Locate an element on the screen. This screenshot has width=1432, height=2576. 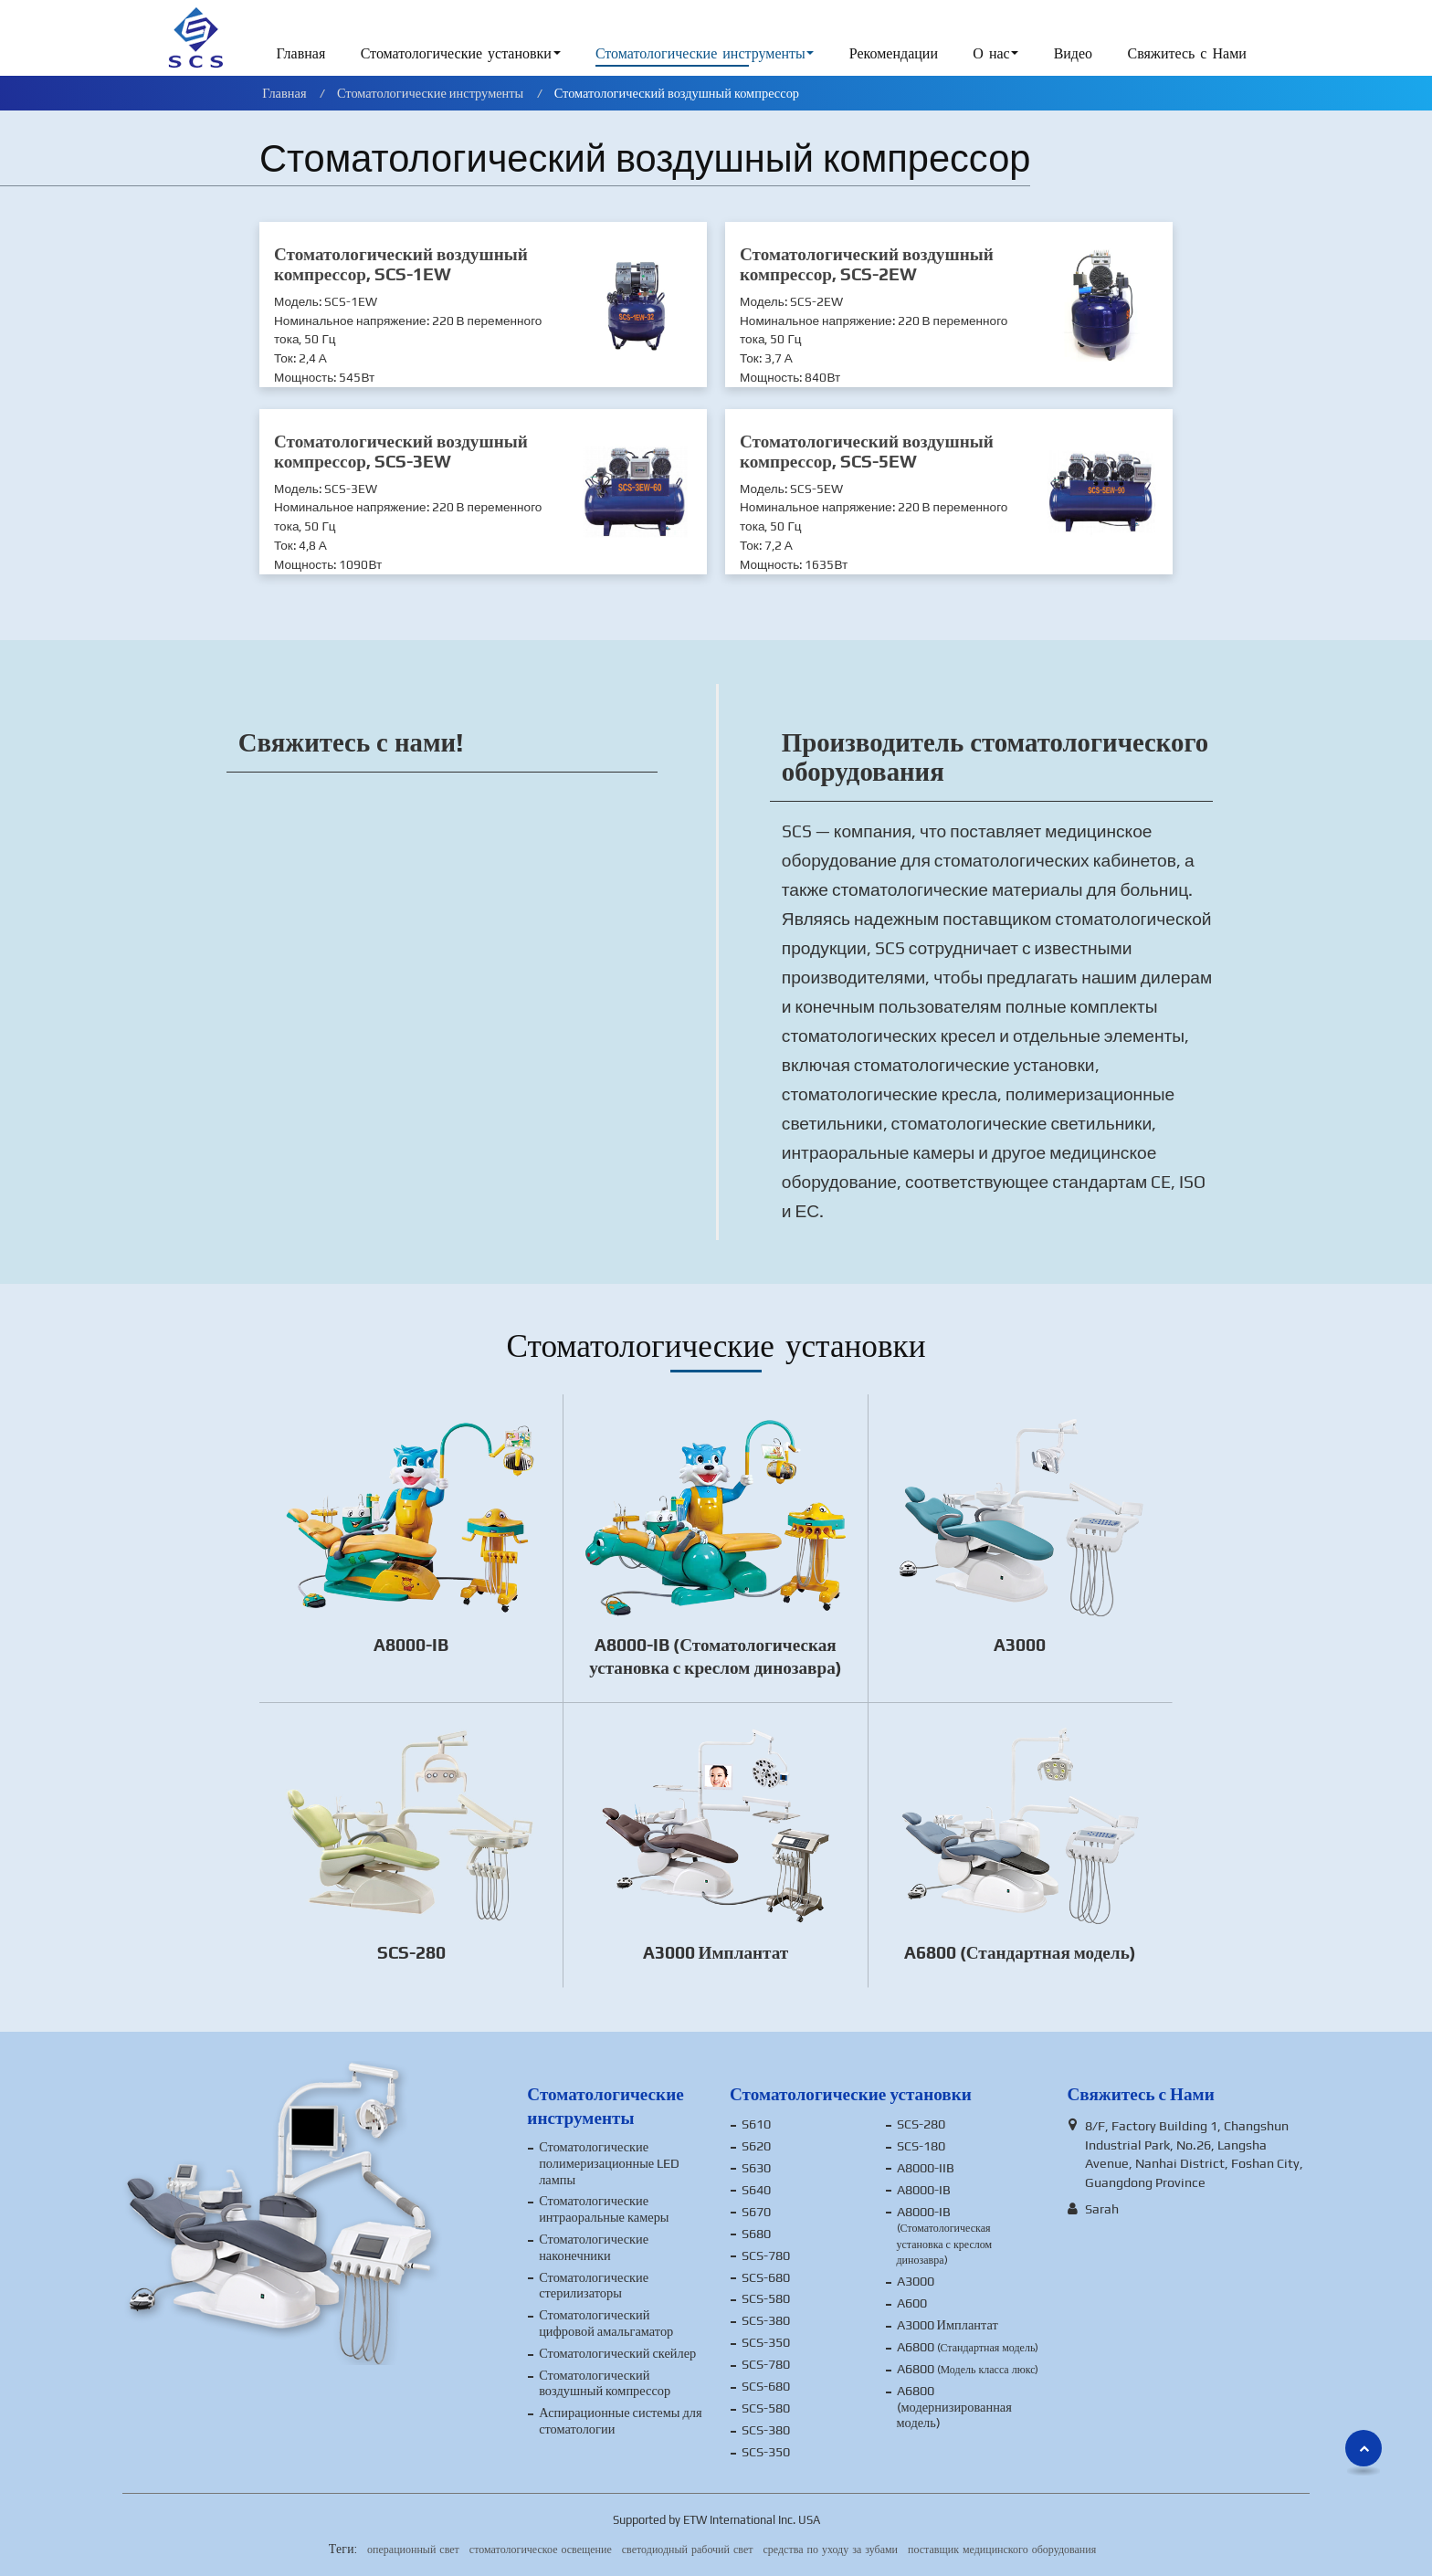
Стоматологический воздушный компрессор, SCS-3EW is located at coordinates (401, 451).